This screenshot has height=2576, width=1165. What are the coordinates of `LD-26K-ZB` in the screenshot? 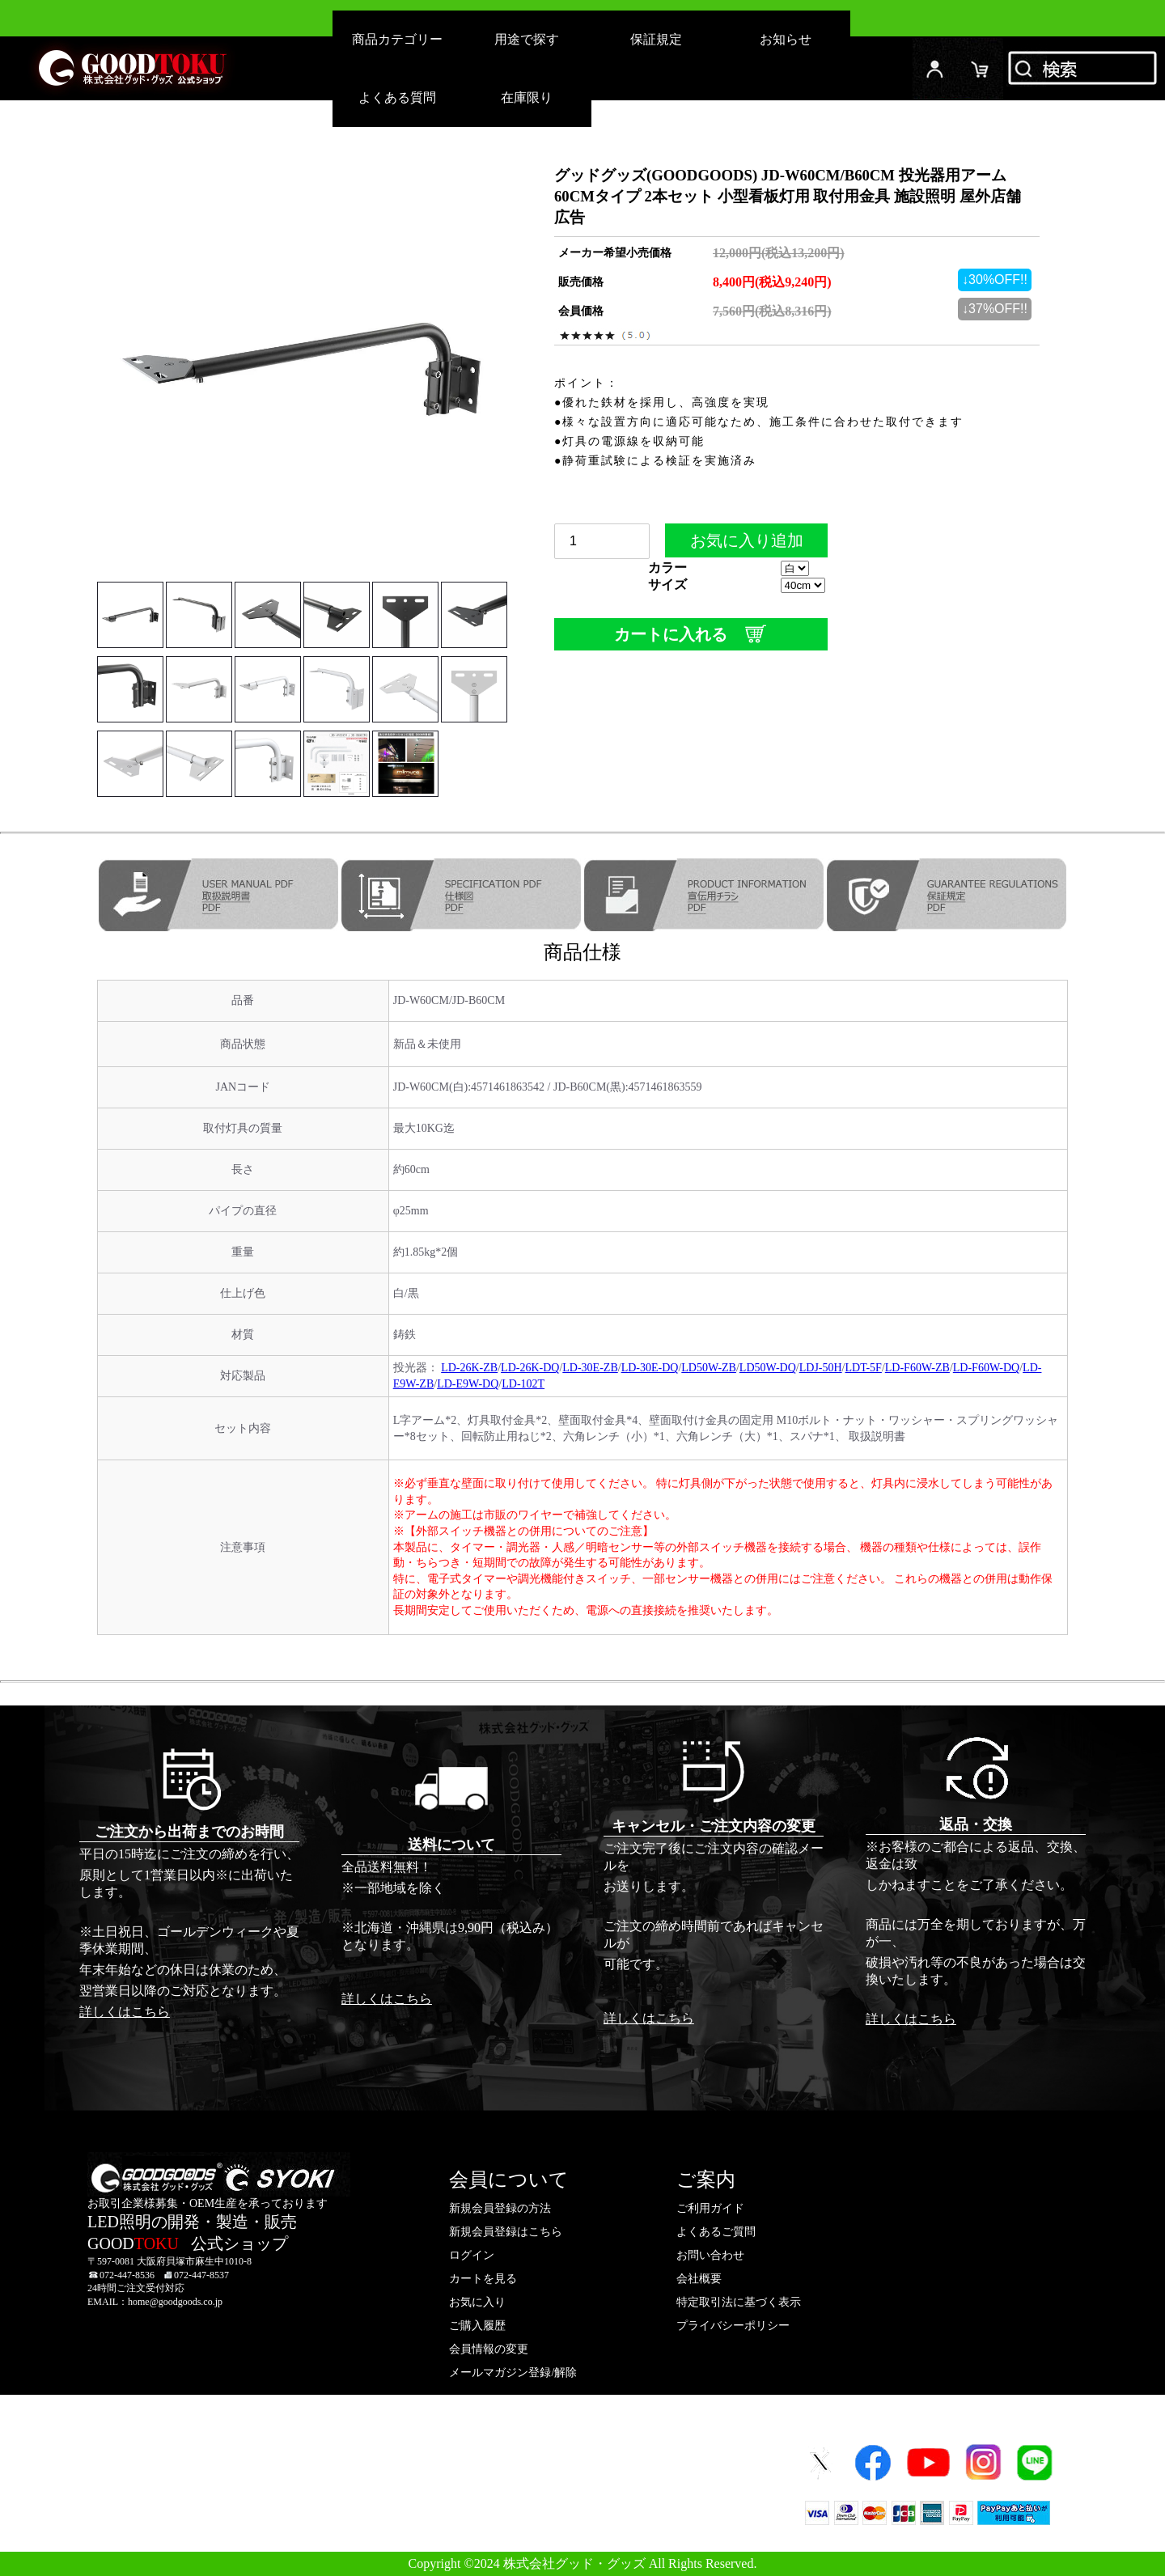 It's located at (469, 1368).